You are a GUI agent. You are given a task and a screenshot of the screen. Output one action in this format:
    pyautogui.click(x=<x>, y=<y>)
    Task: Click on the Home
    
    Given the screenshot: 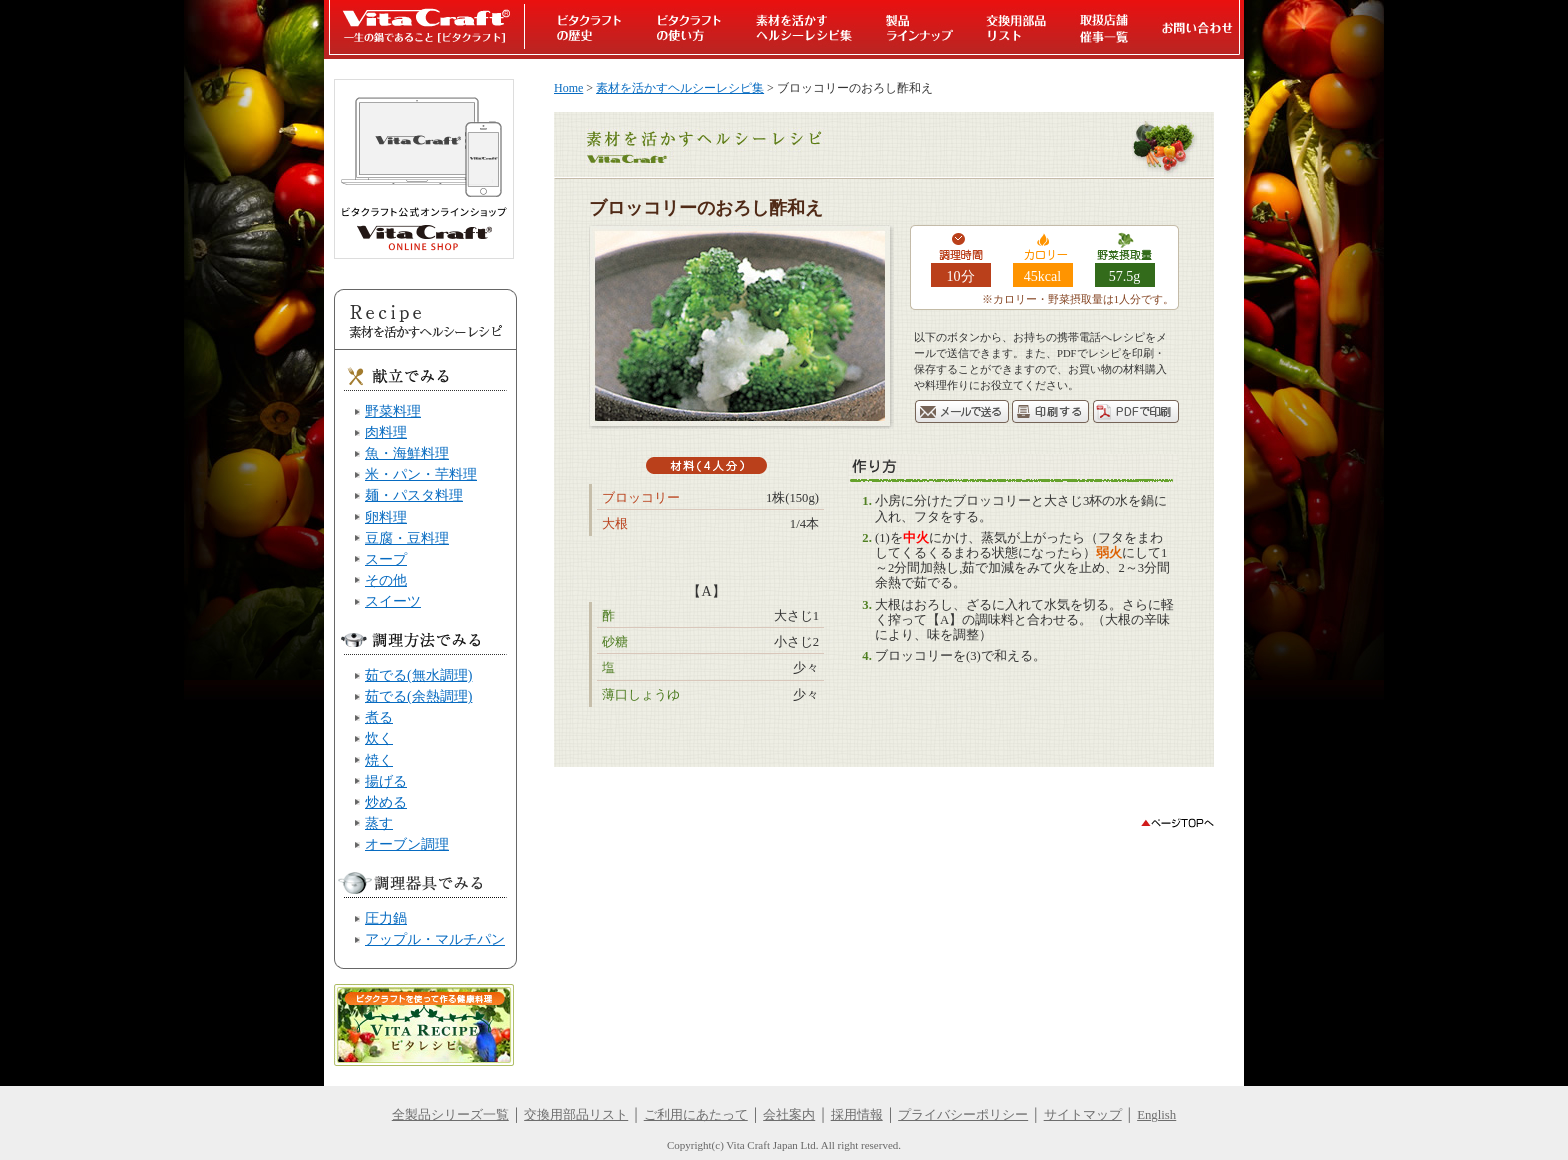 What is the action you would take?
    pyautogui.click(x=568, y=88)
    